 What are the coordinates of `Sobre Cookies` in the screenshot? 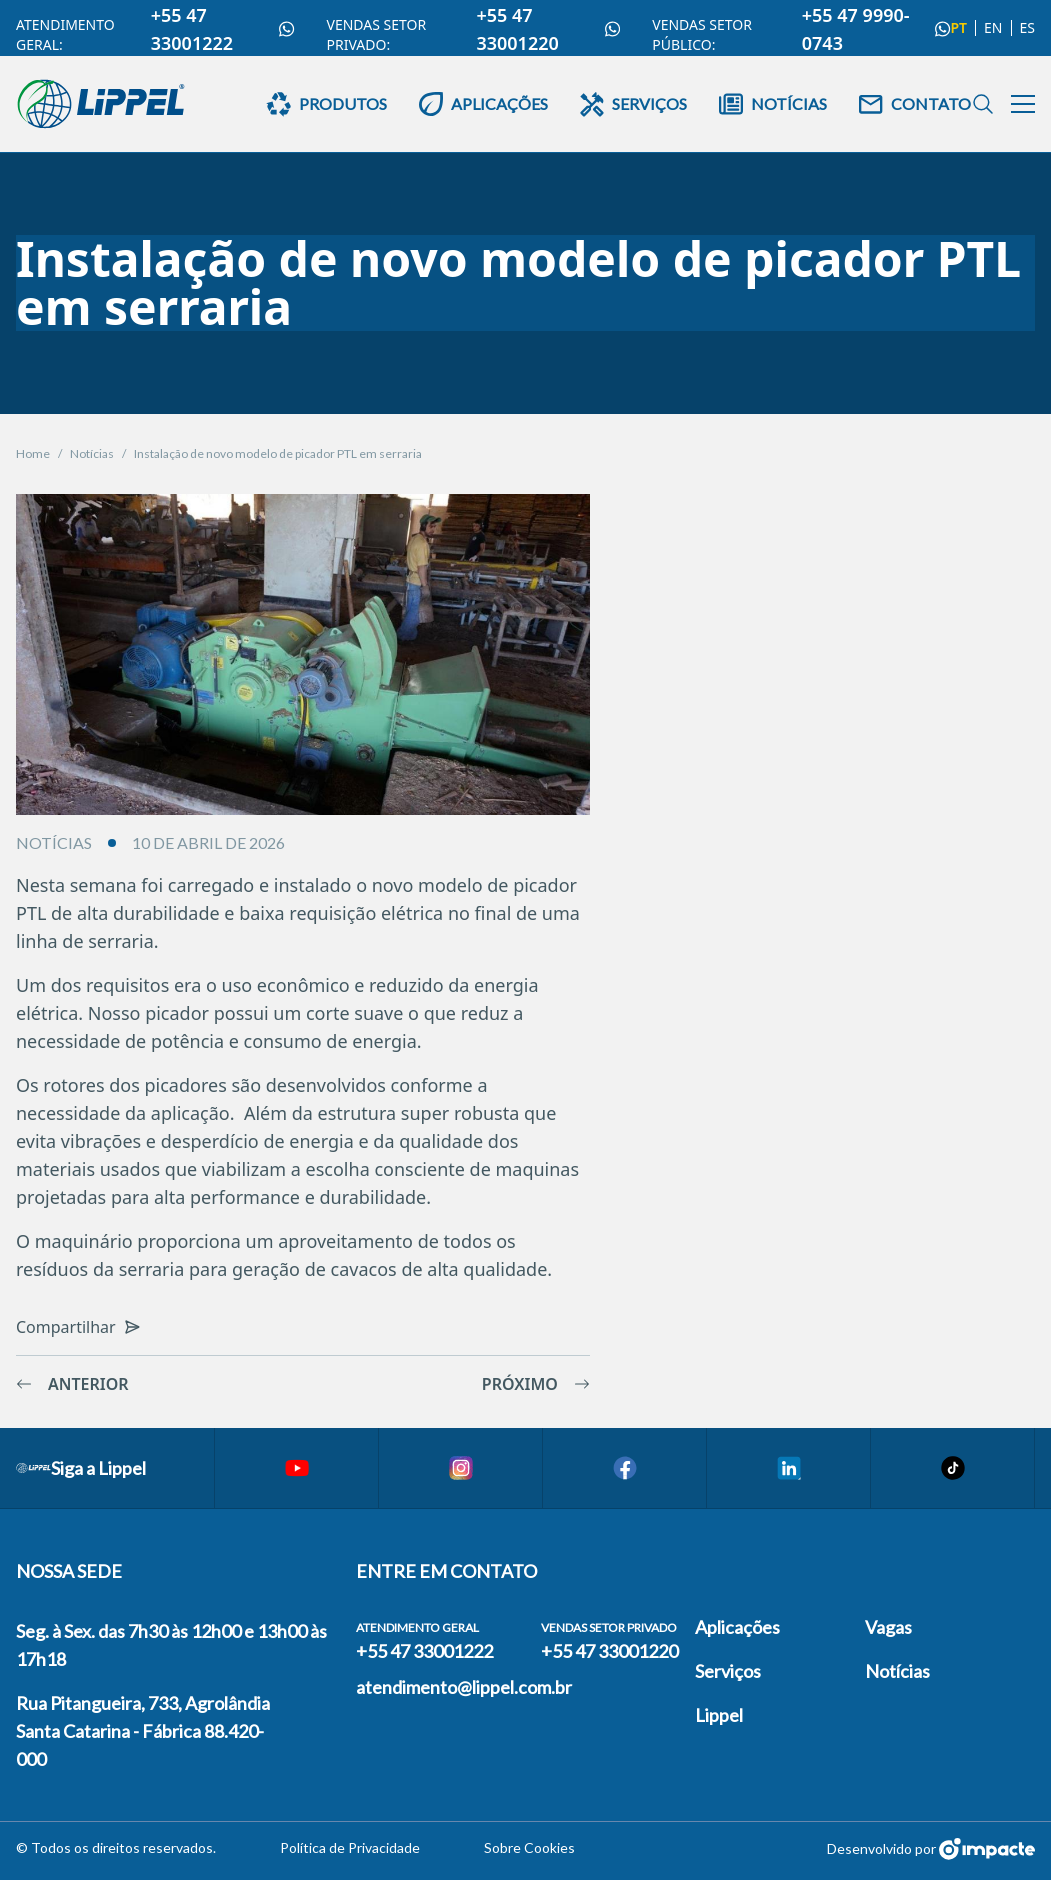 It's located at (529, 1847).